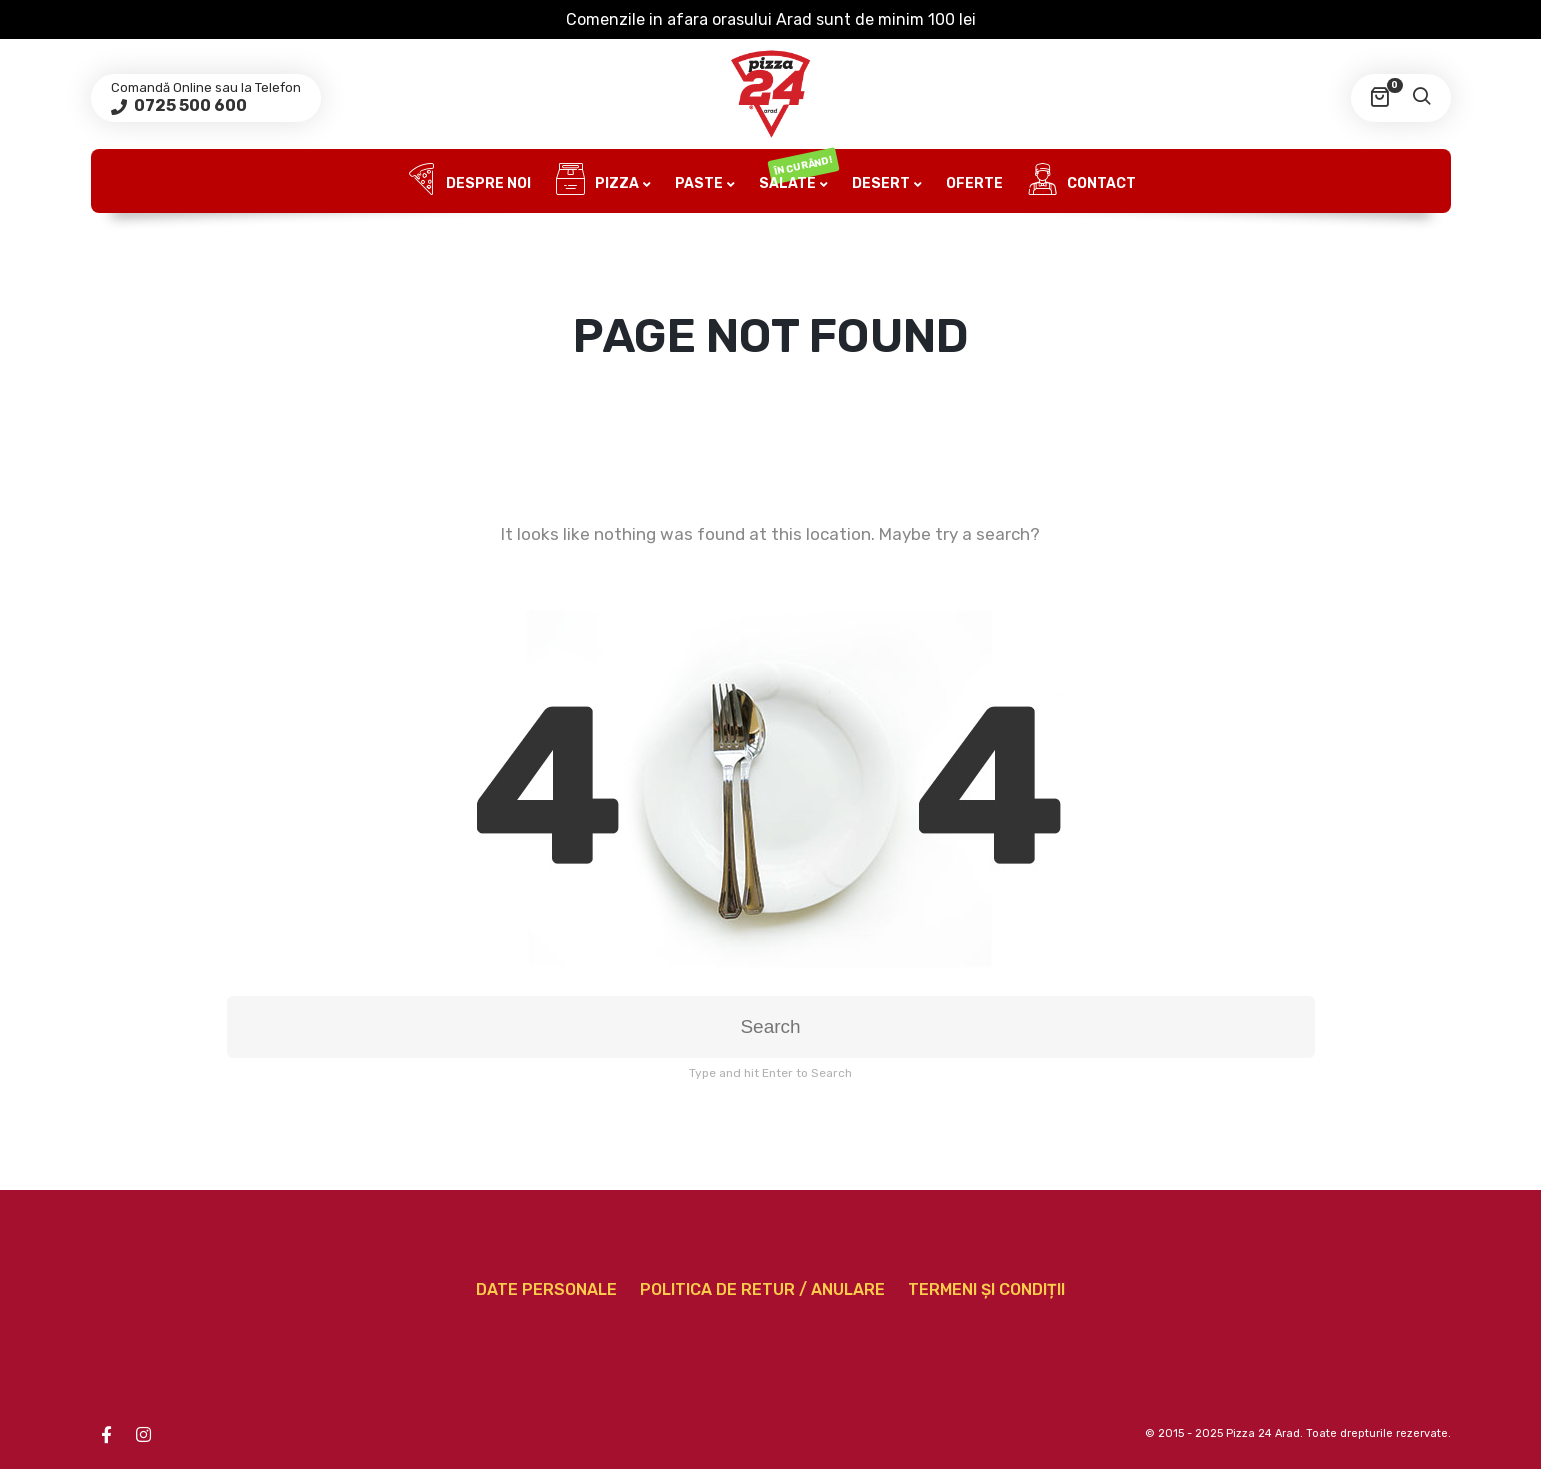  I want to click on Pizza, so click(597, 181).